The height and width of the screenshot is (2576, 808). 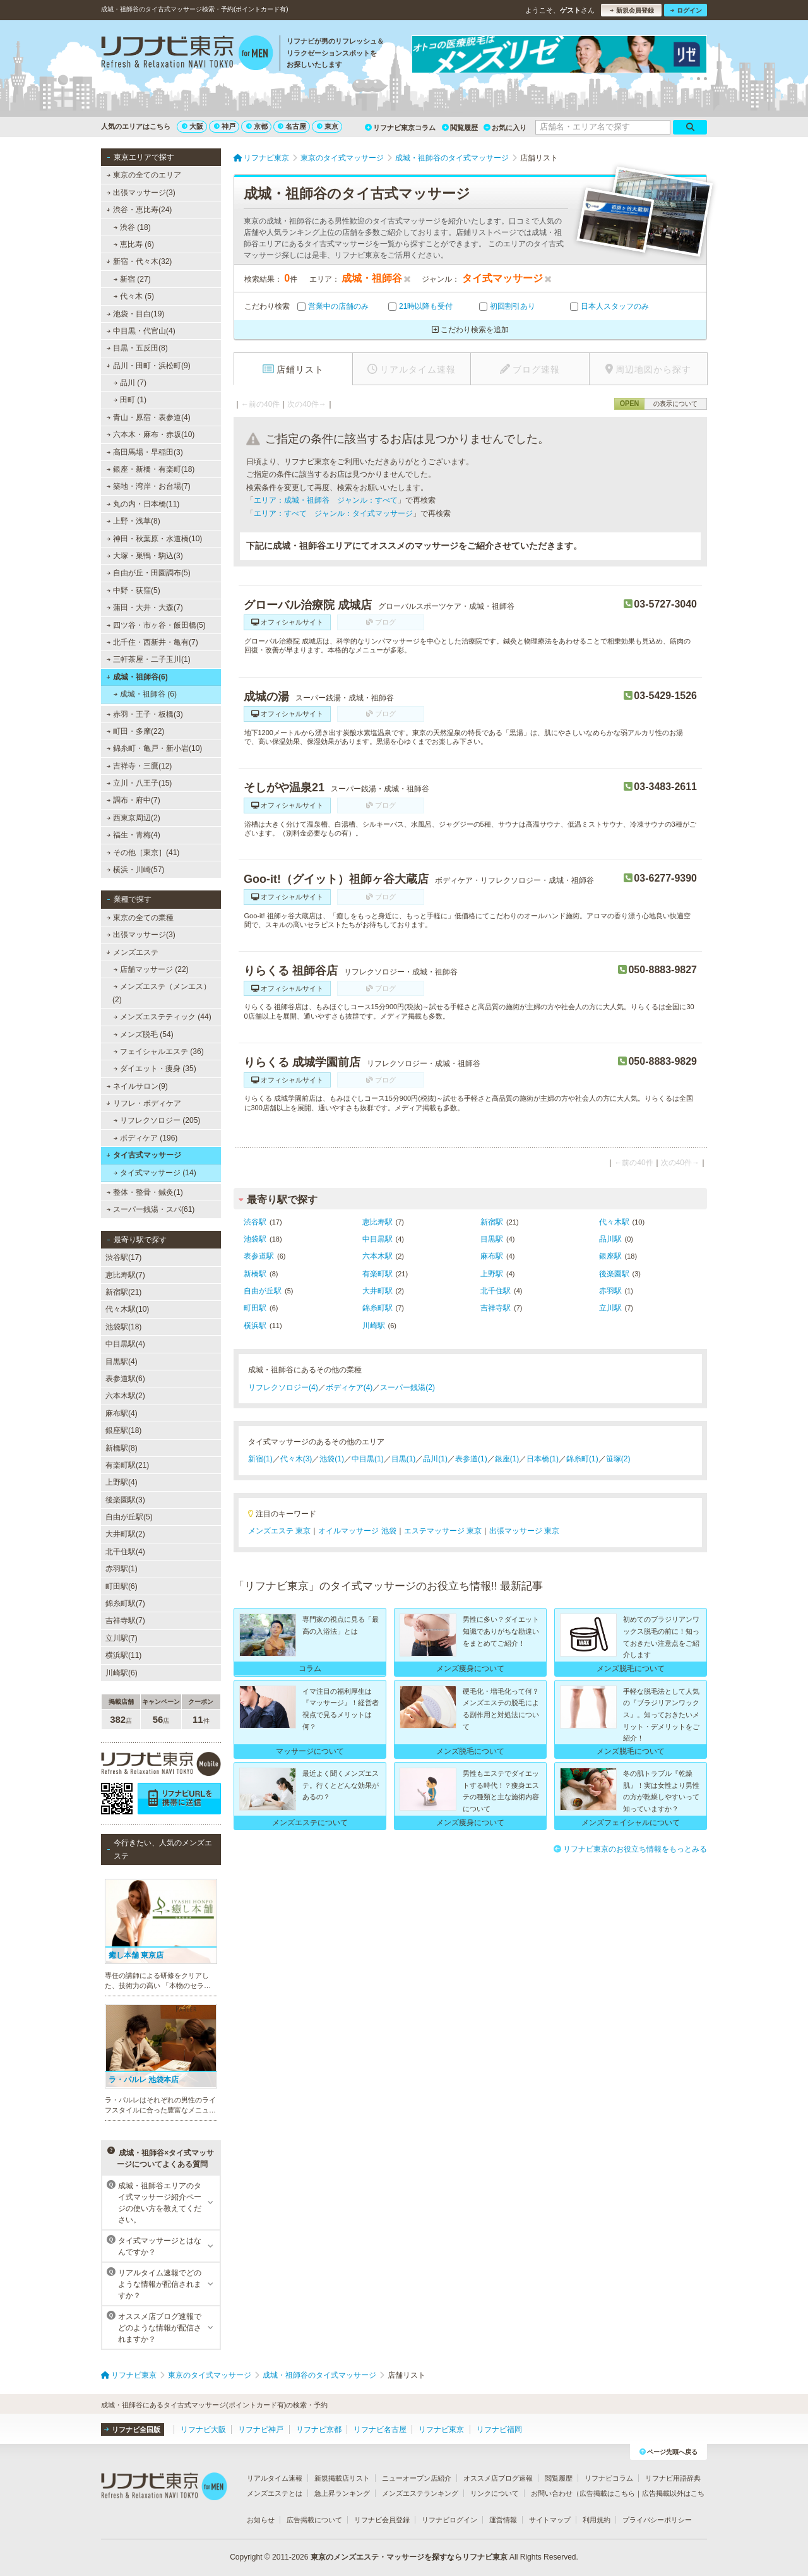 I want to click on 大井町駅(2), so click(x=125, y=1534).